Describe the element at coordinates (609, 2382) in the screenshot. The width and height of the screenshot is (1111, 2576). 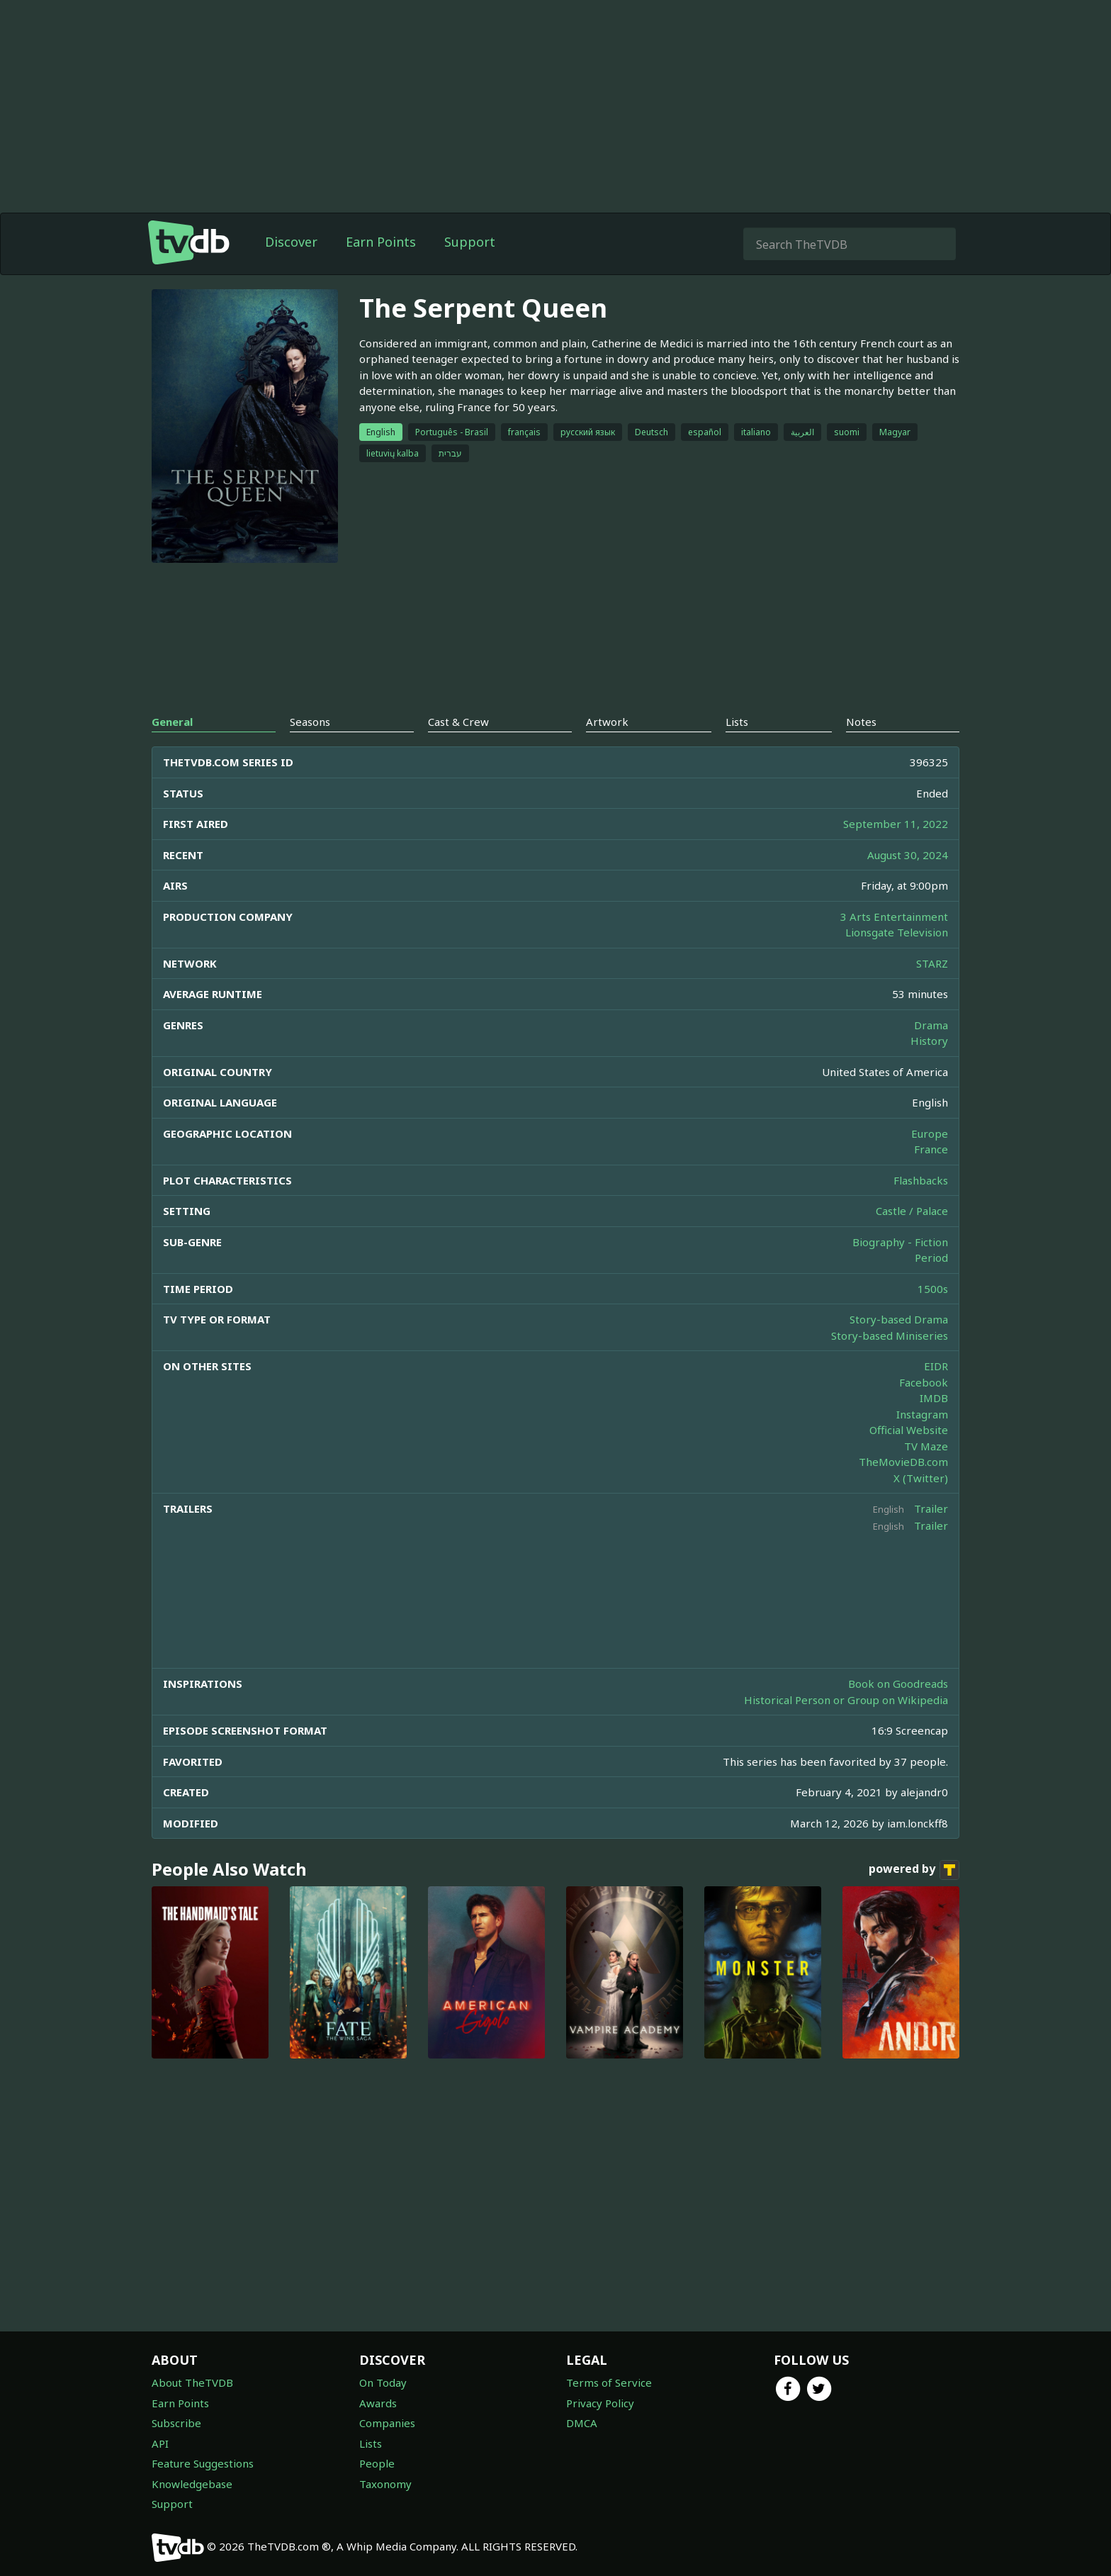
I see `Terms of Service` at that location.